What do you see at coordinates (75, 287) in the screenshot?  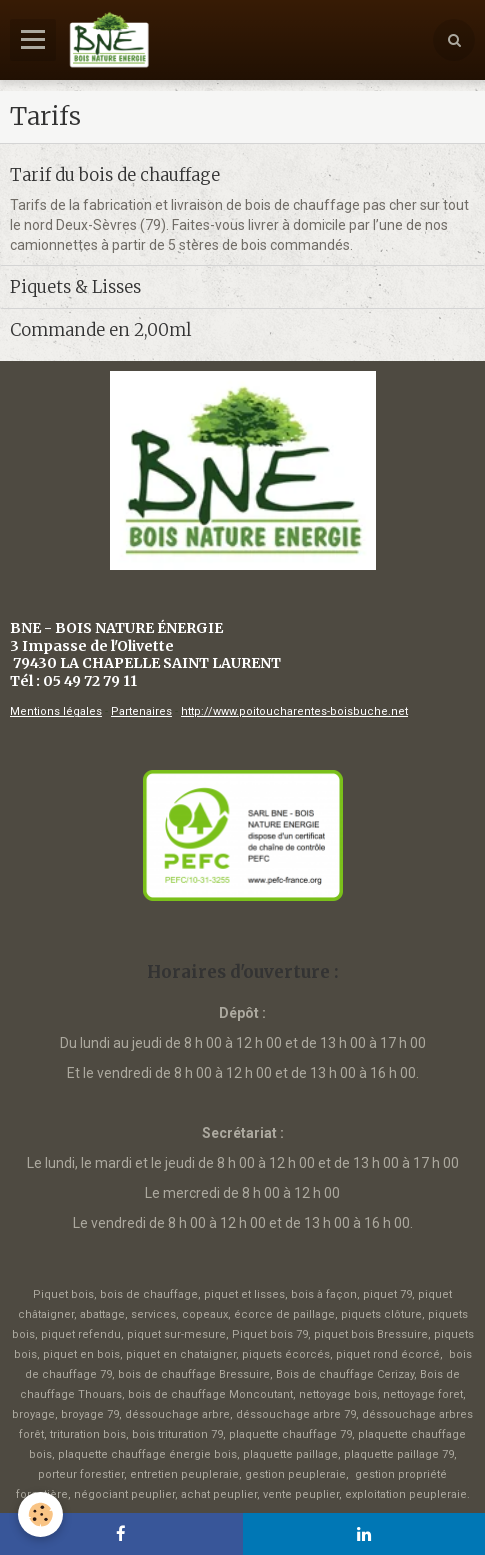 I see `Piquets & Lisses` at bounding box center [75, 287].